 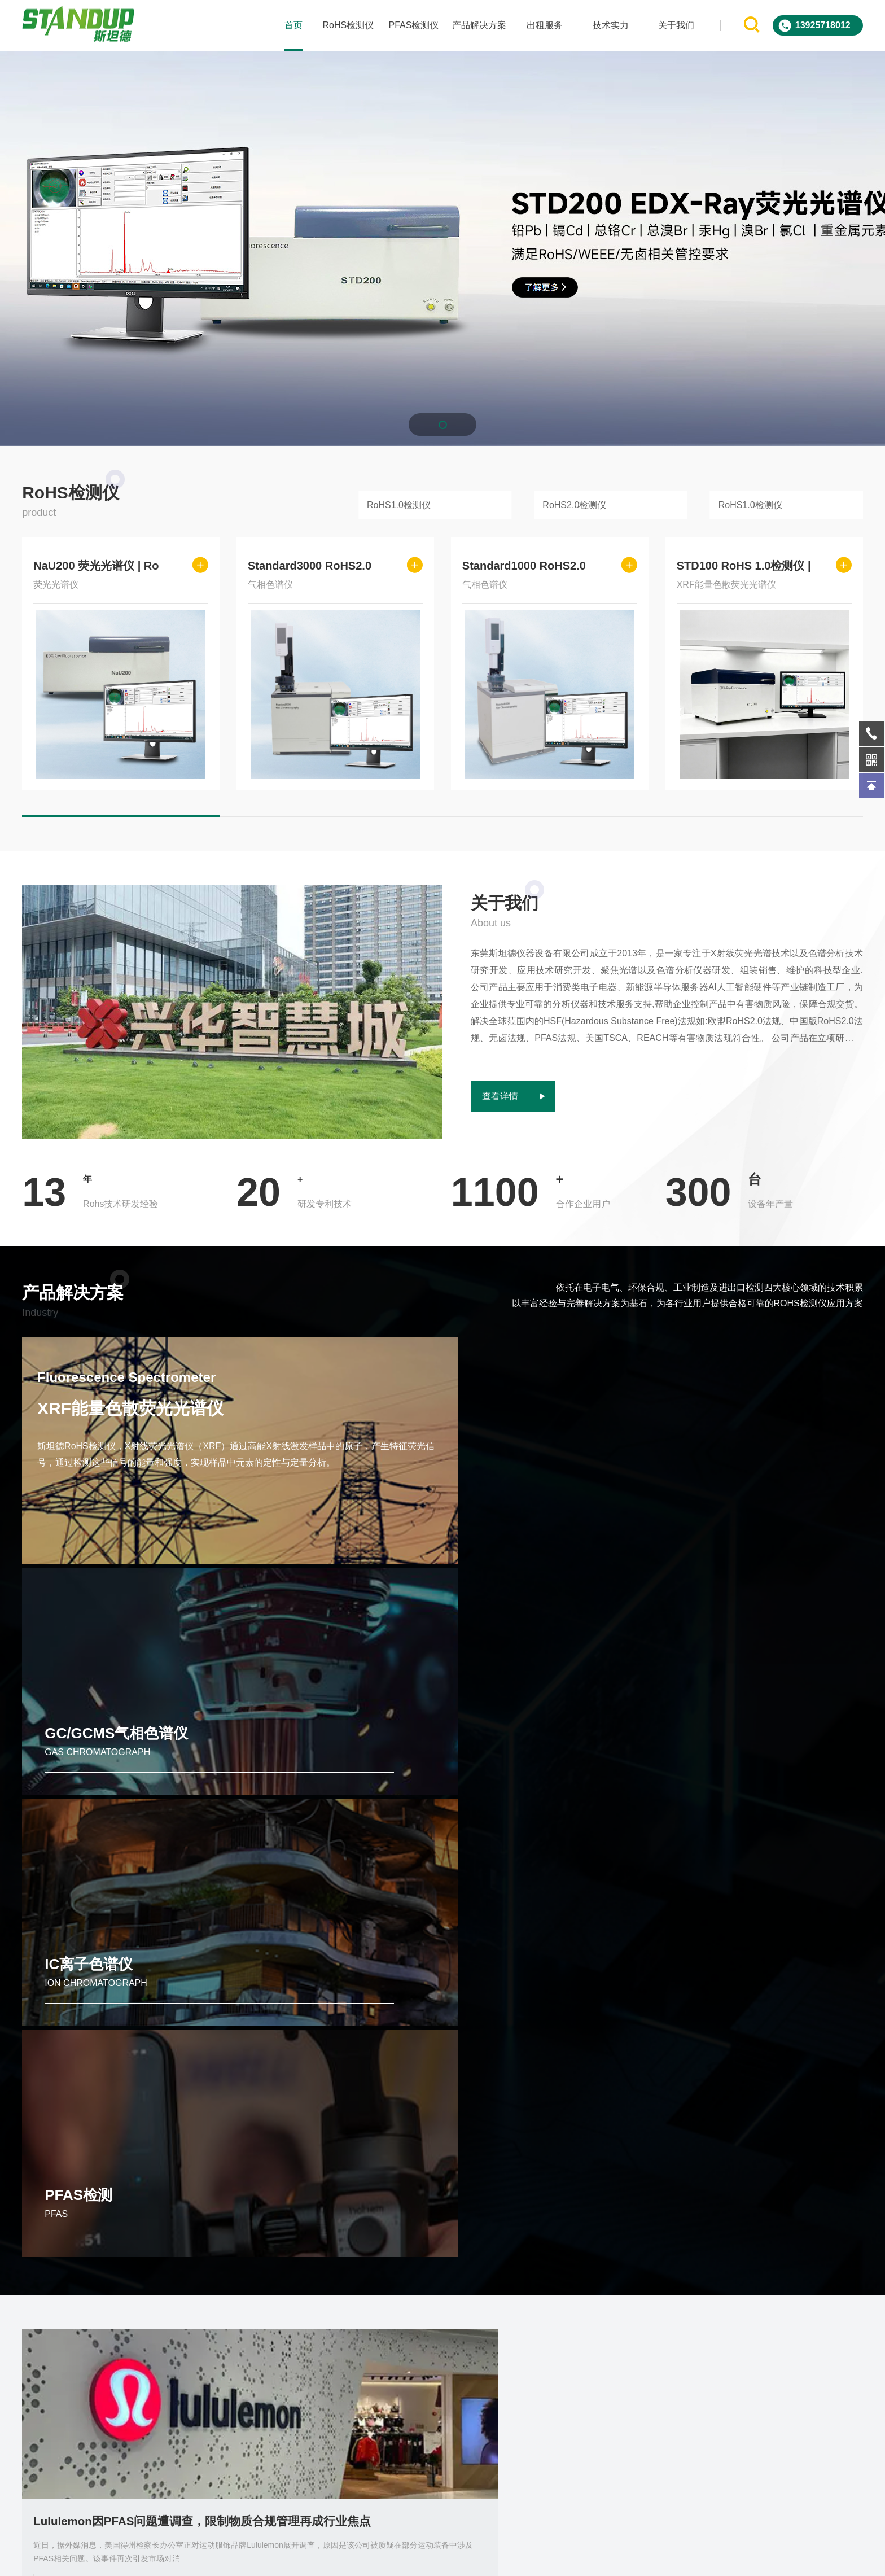 What do you see at coordinates (678, 2357) in the screenshot?
I see `在线询问` at bounding box center [678, 2357].